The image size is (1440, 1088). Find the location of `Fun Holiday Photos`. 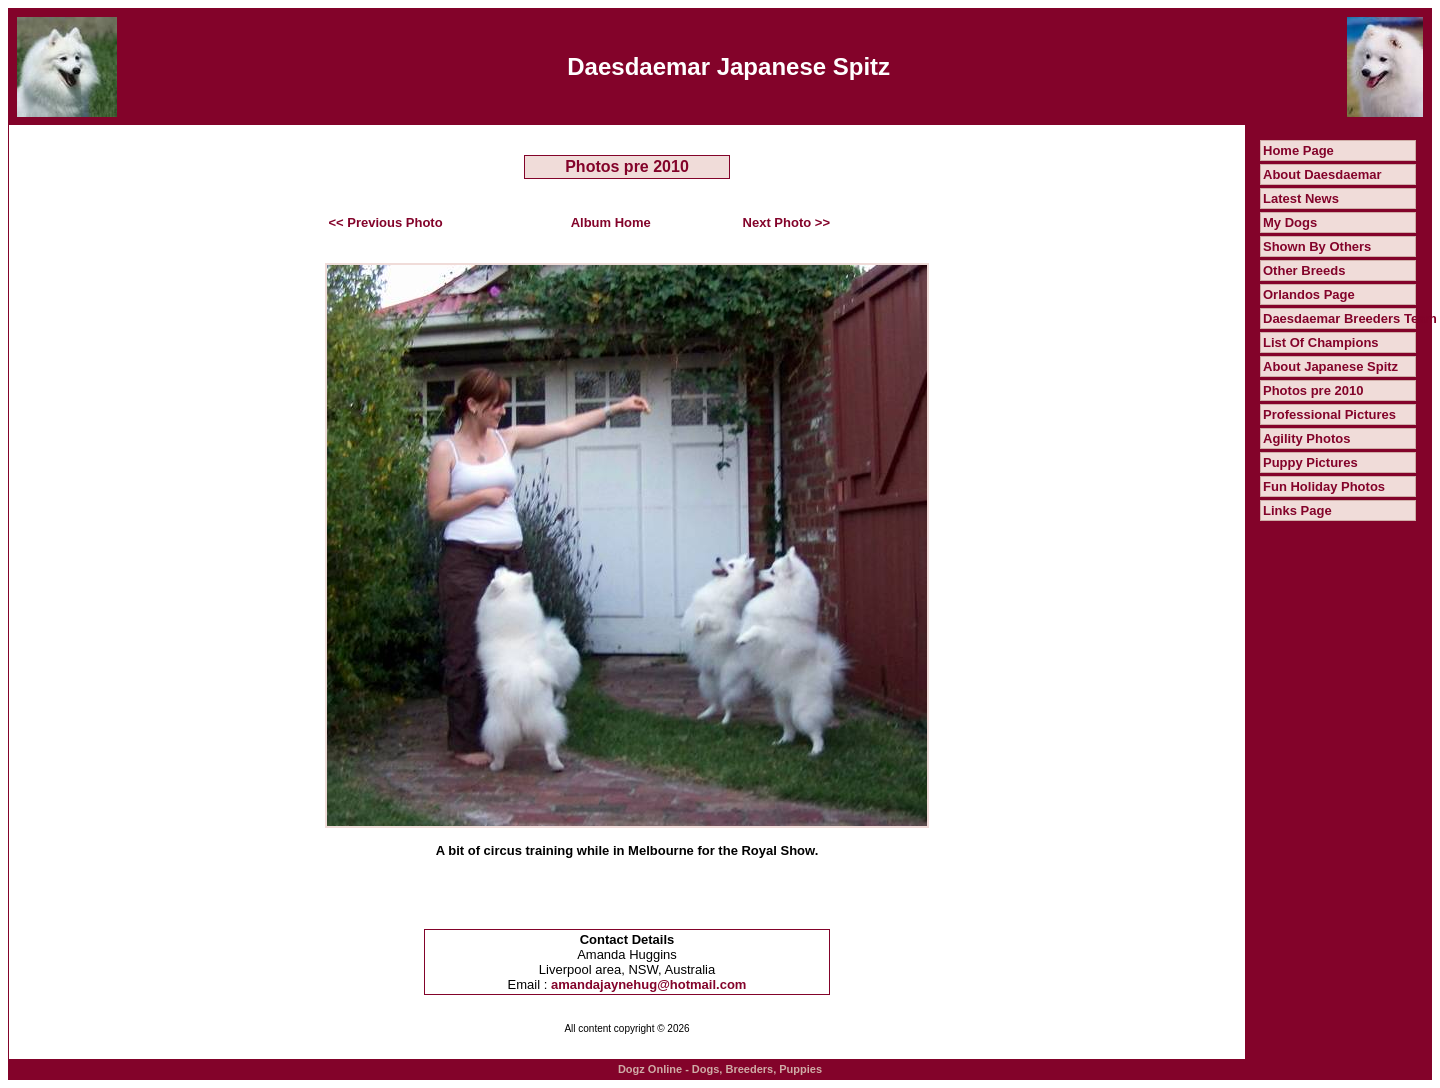

Fun Holiday Photos is located at coordinates (1324, 486).